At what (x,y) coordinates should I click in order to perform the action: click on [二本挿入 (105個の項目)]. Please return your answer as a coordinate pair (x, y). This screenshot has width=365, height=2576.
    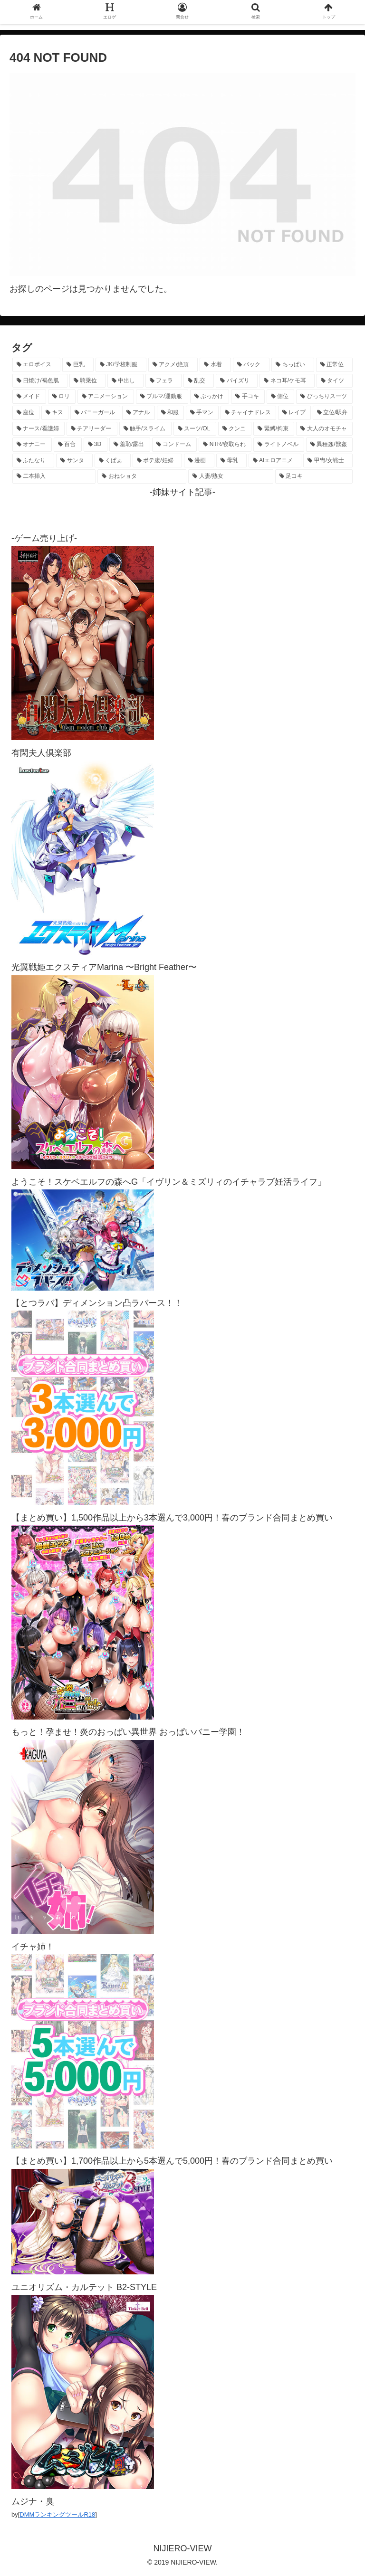
    Looking at the image, I should click on (54, 476).